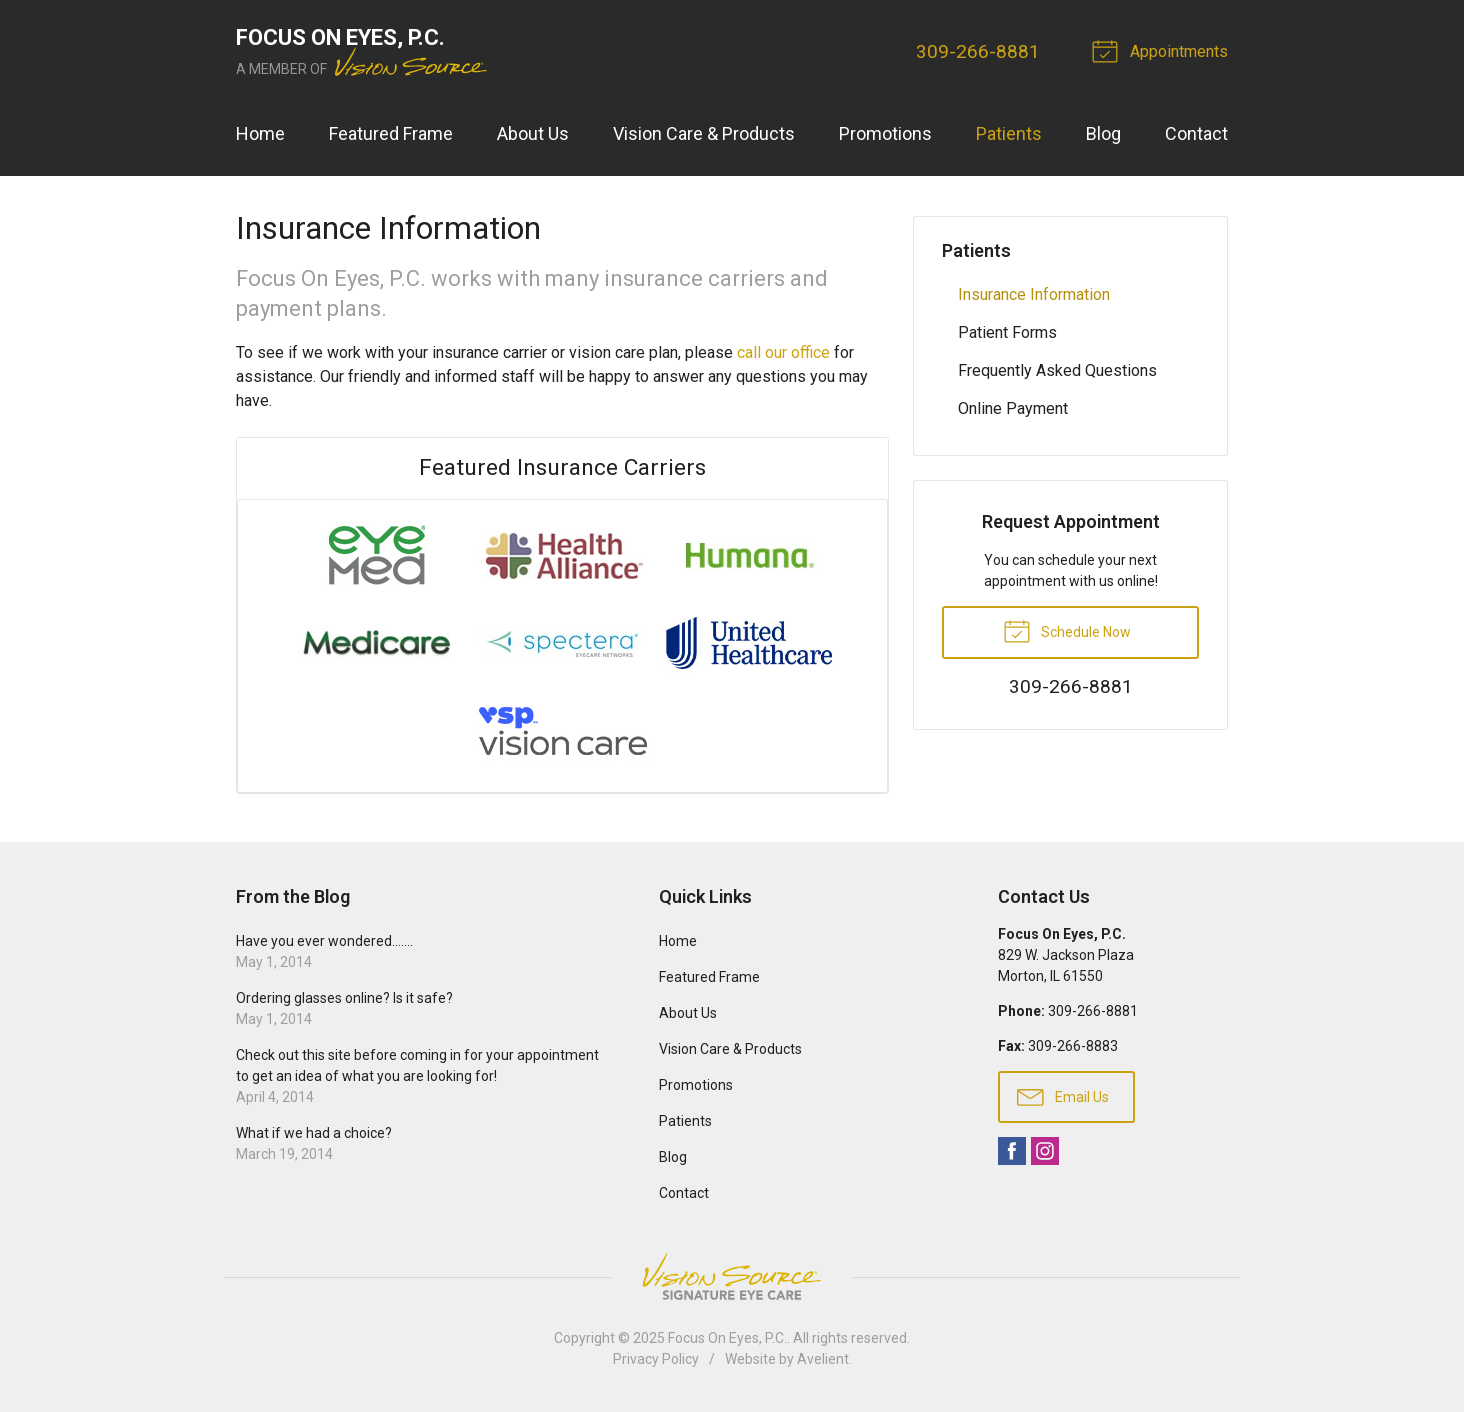 This screenshot has height=1412, width=1464. I want to click on Patient Forms, so click(1007, 332).